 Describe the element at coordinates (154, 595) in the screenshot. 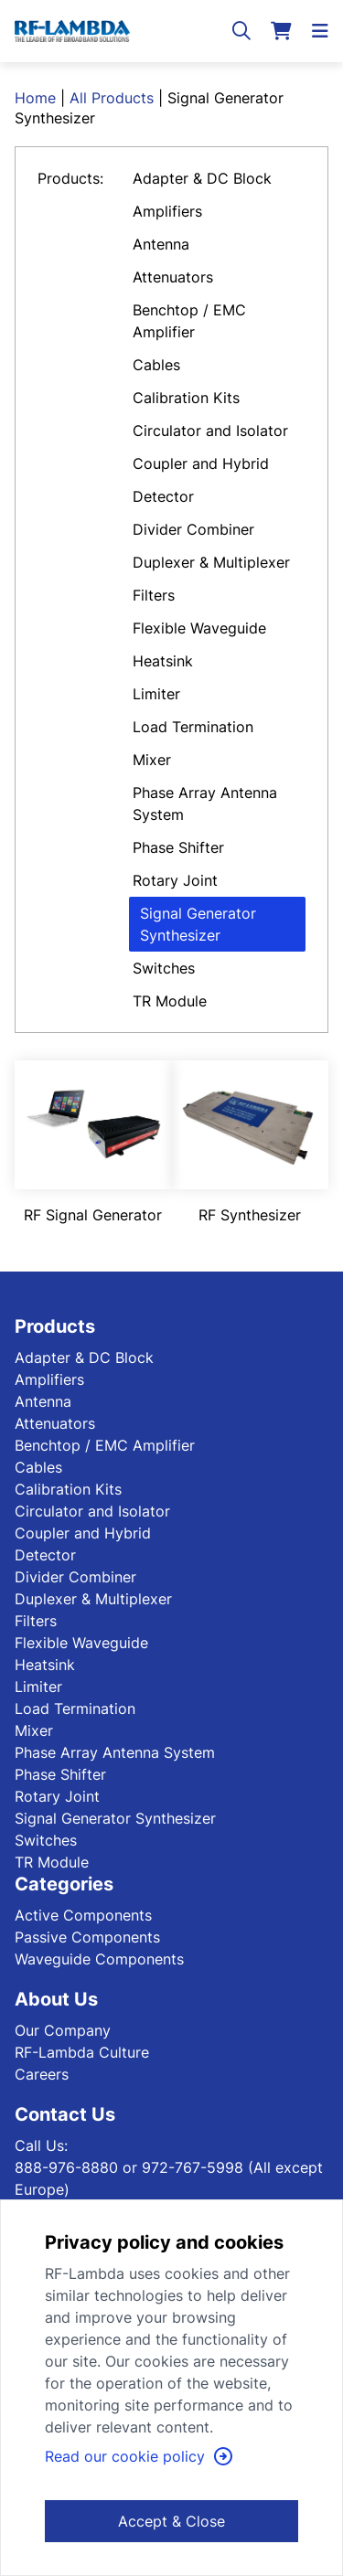

I see `Filters` at that location.